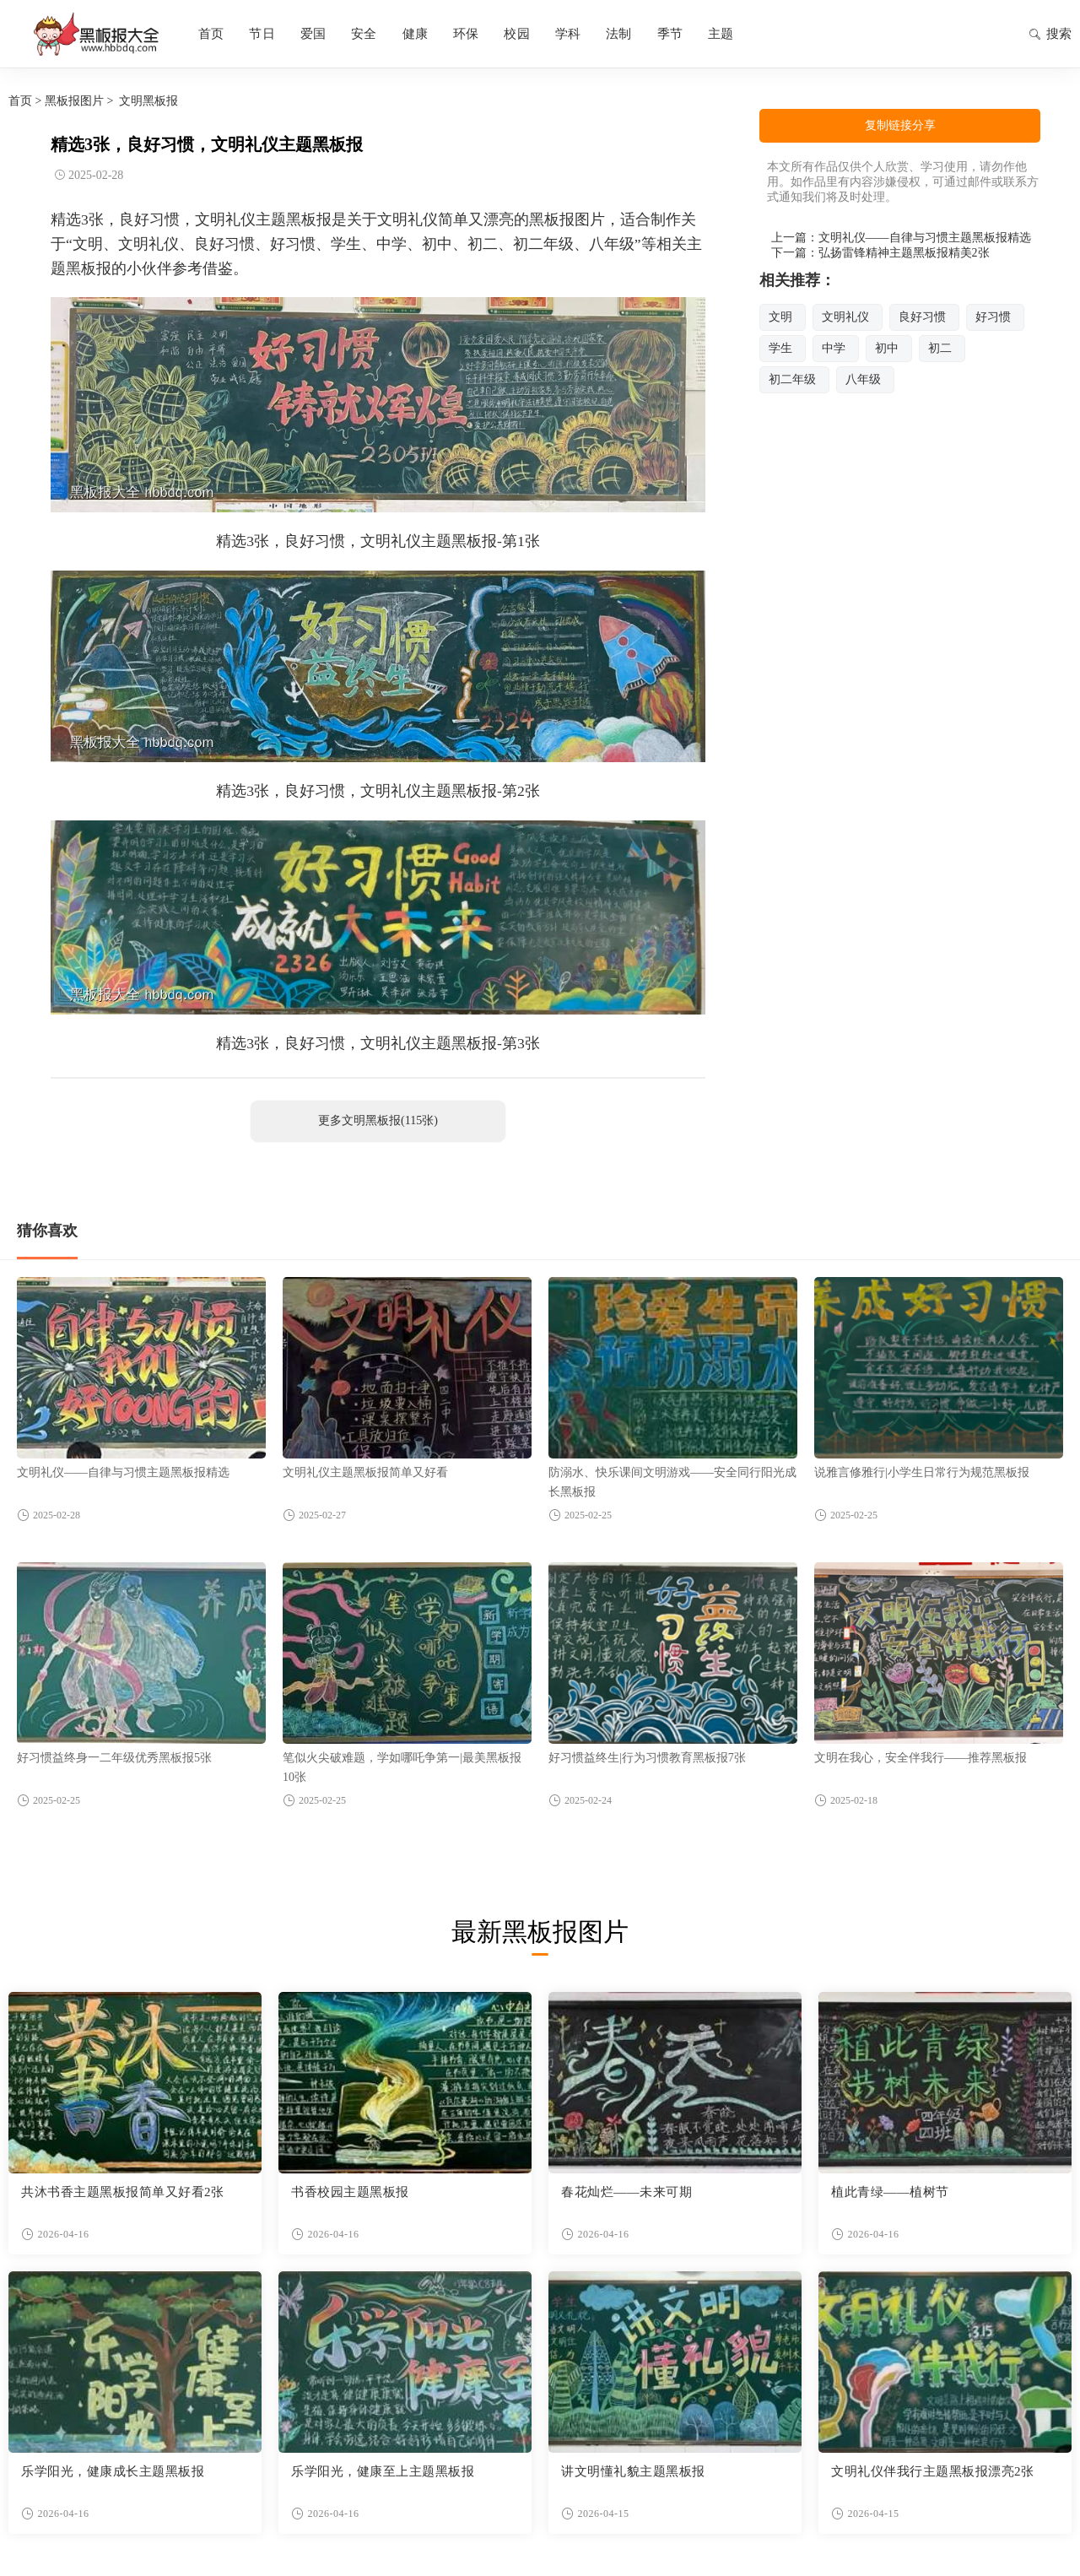 The image size is (1080, 2576). Describe the element at coordinates (261, 34) in the screenshot. I see `节日` at that location.